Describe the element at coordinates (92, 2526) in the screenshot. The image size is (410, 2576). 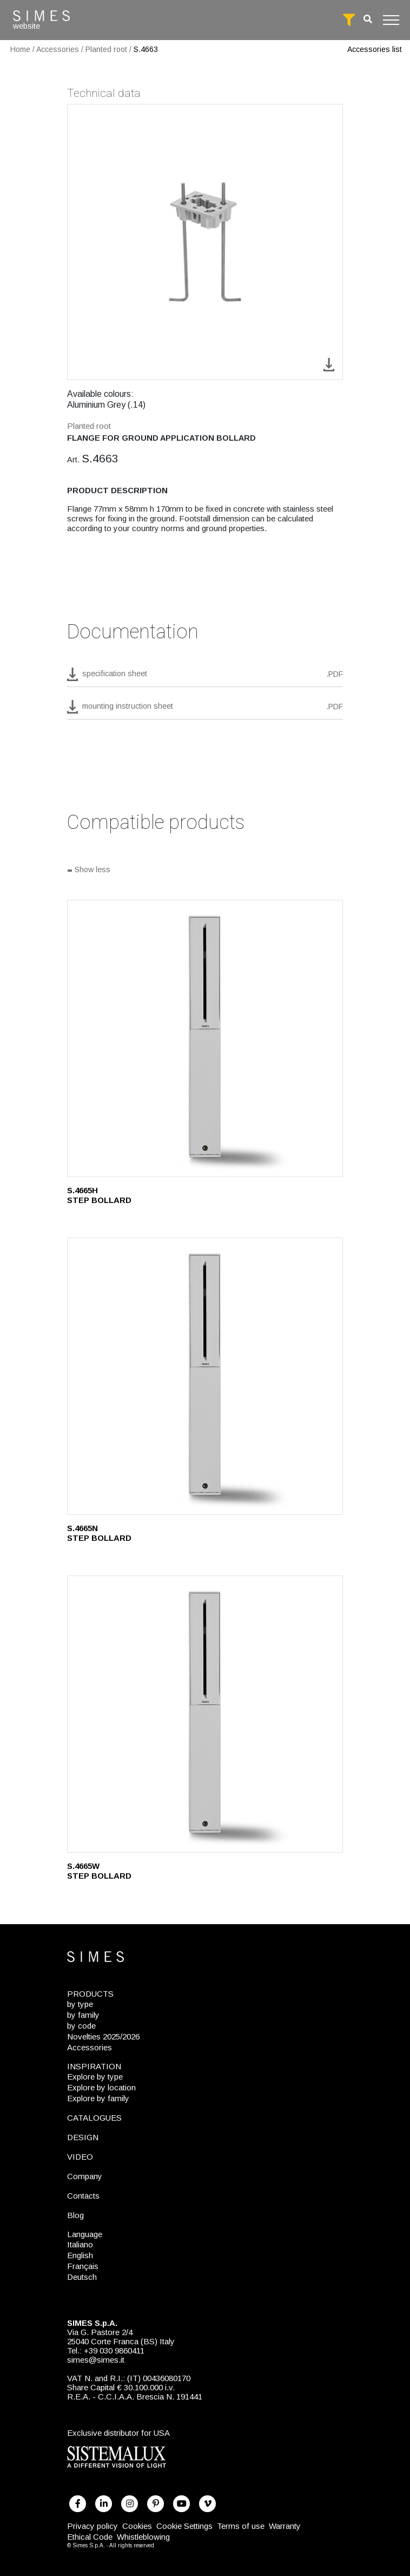
I see `Privacy policy` at that location.